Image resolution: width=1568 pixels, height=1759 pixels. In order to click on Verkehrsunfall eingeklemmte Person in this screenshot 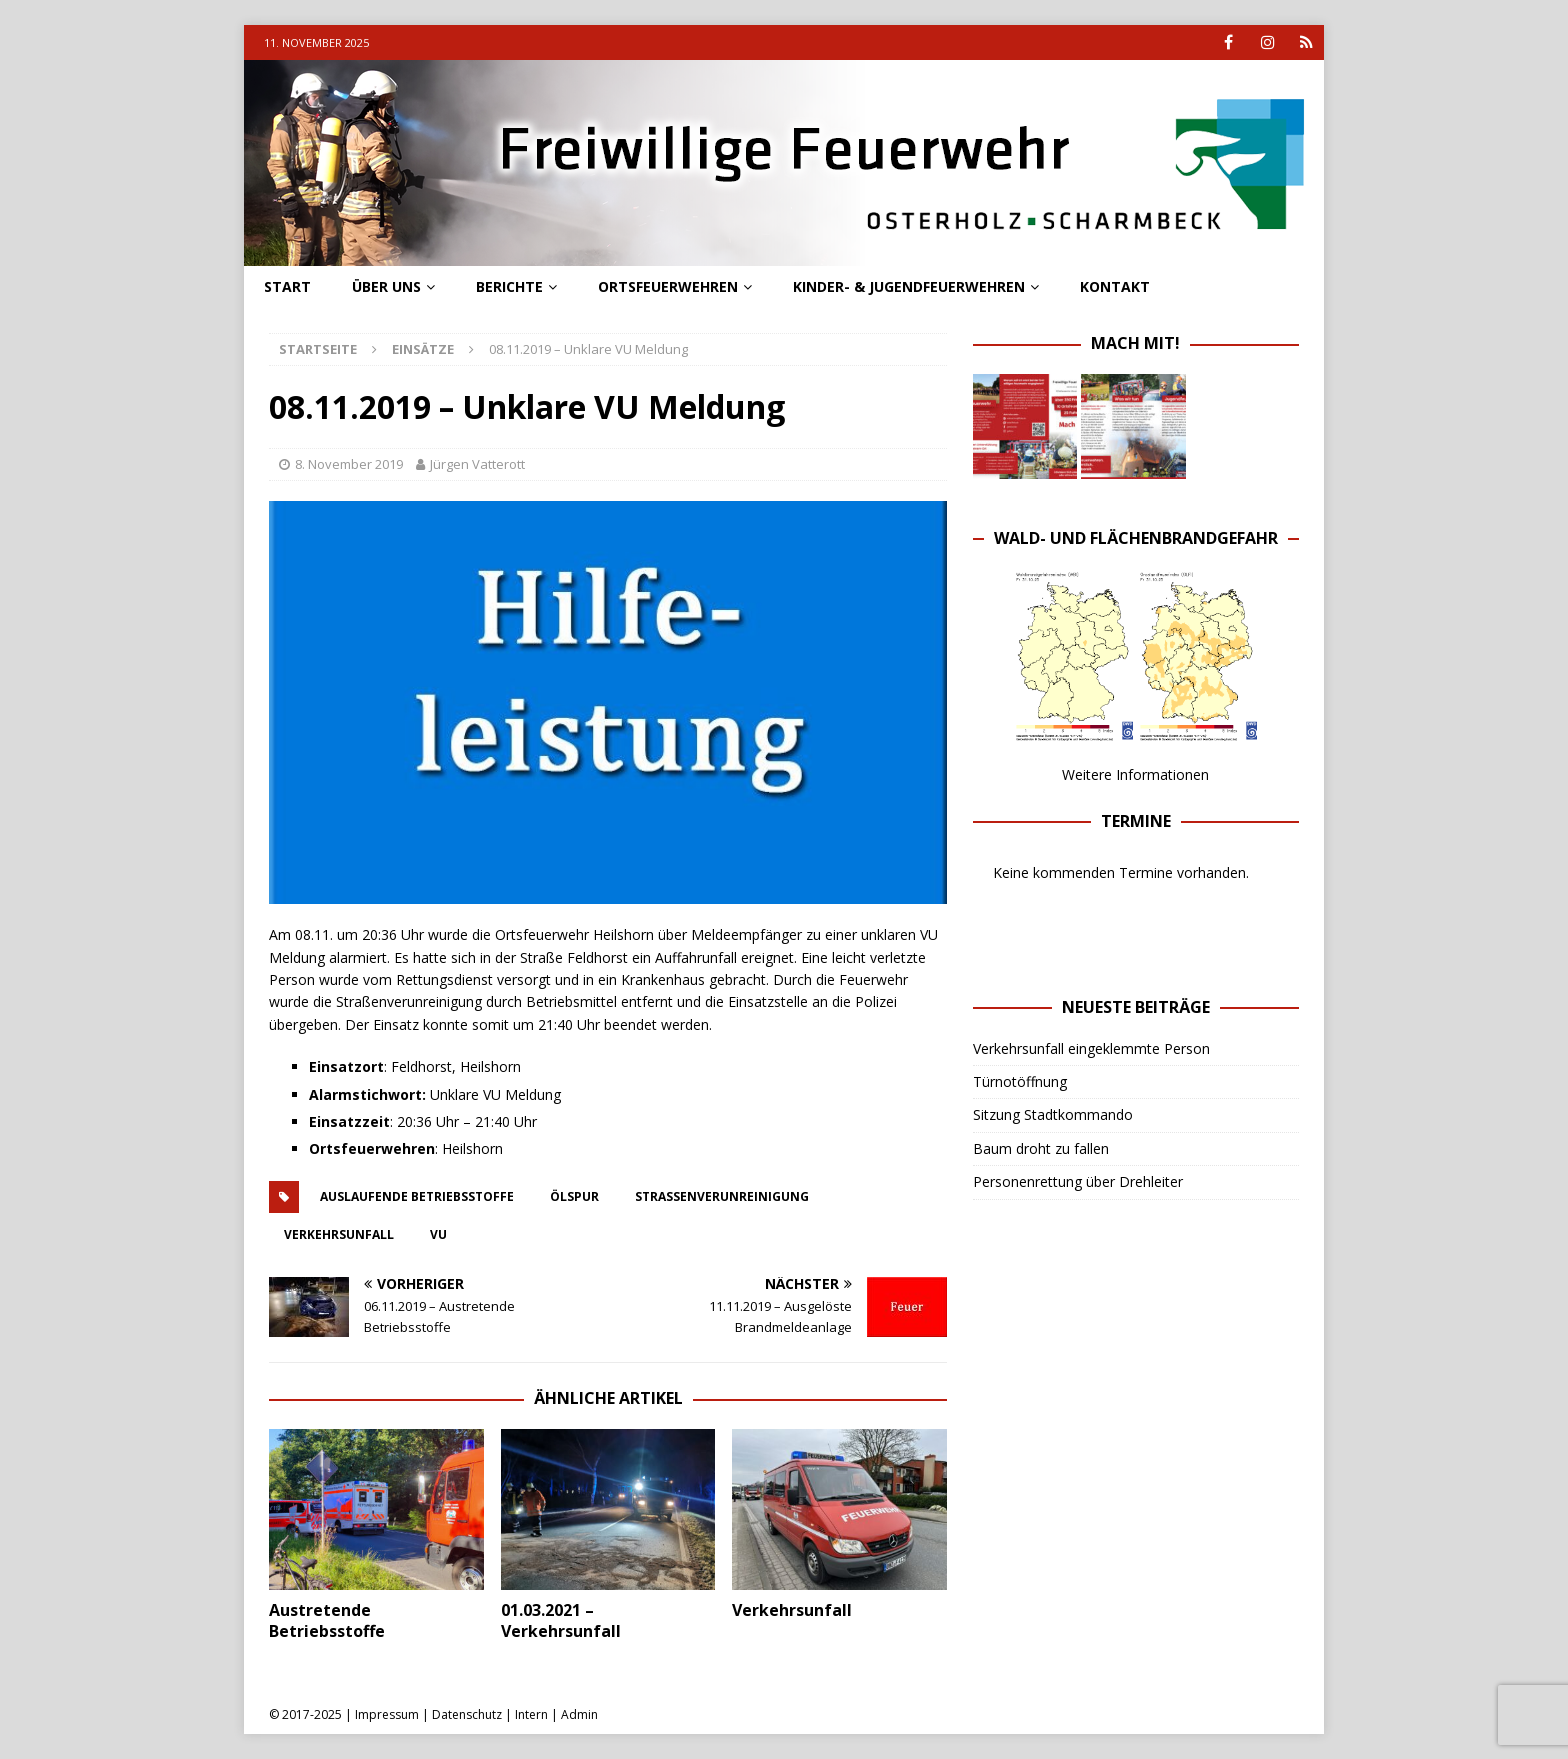, I will do `click(1091, 1048)`.